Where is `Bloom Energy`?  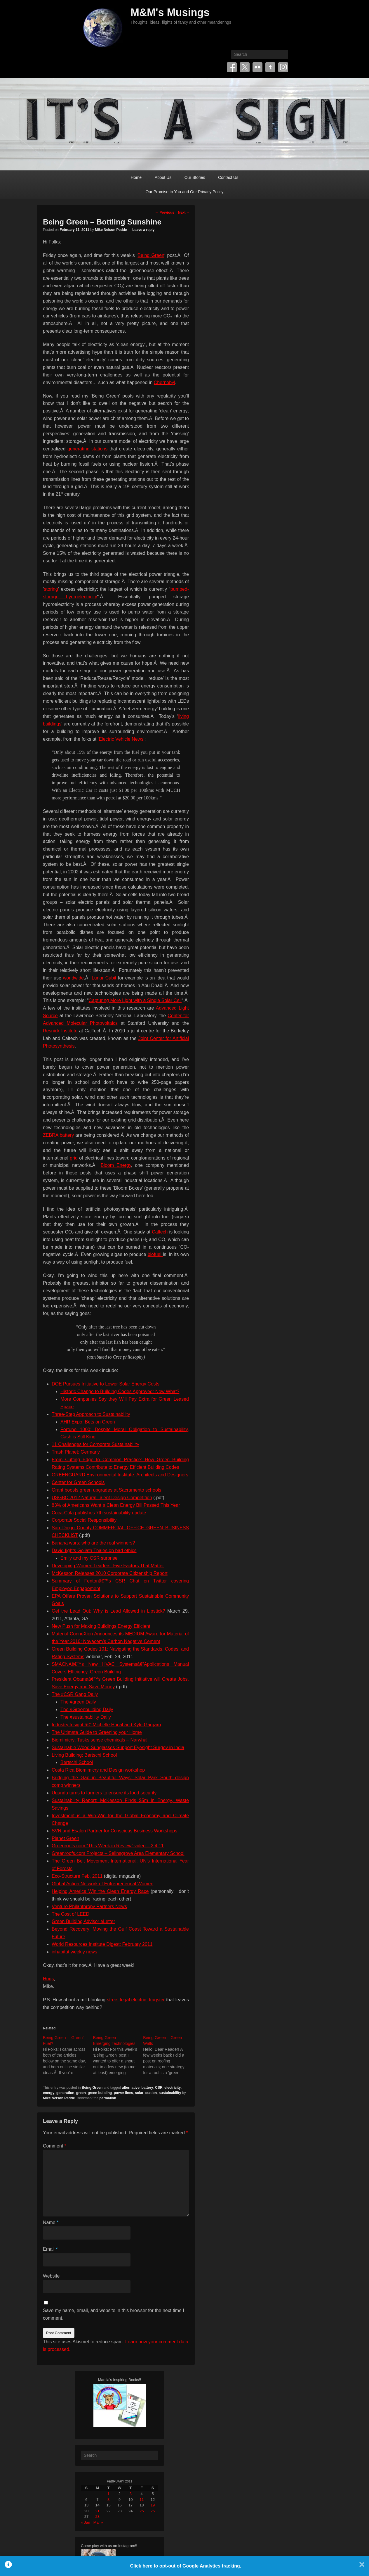
Bloom Energy is located at coordinates (116, 1165).